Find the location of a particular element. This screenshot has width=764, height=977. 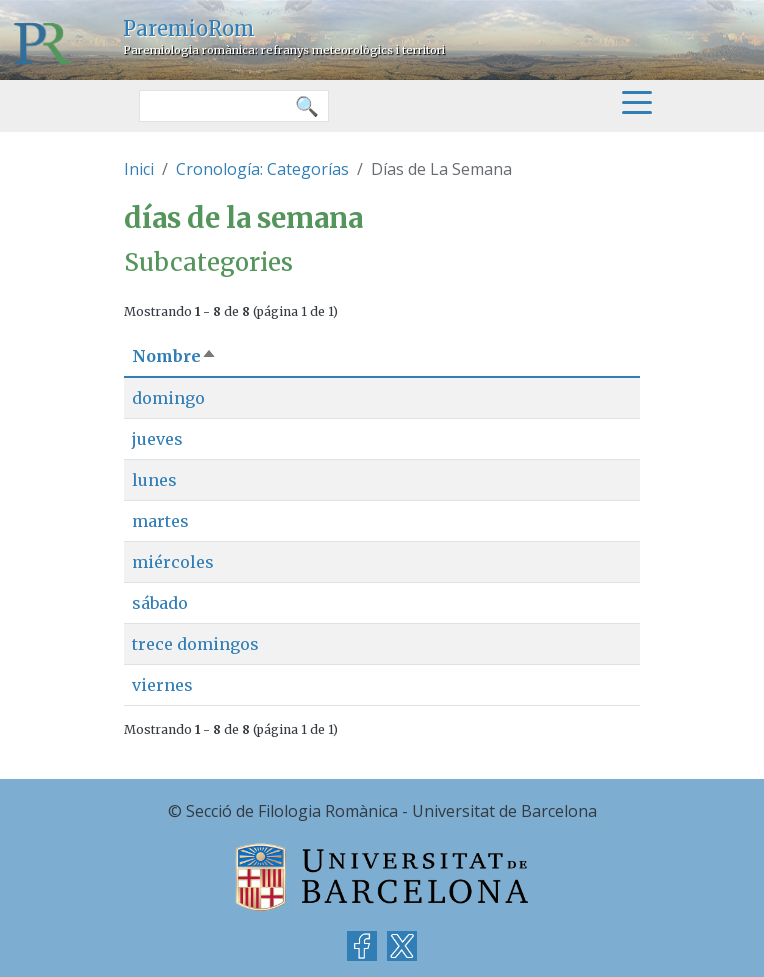

martes is located at coordinates (160, 521).